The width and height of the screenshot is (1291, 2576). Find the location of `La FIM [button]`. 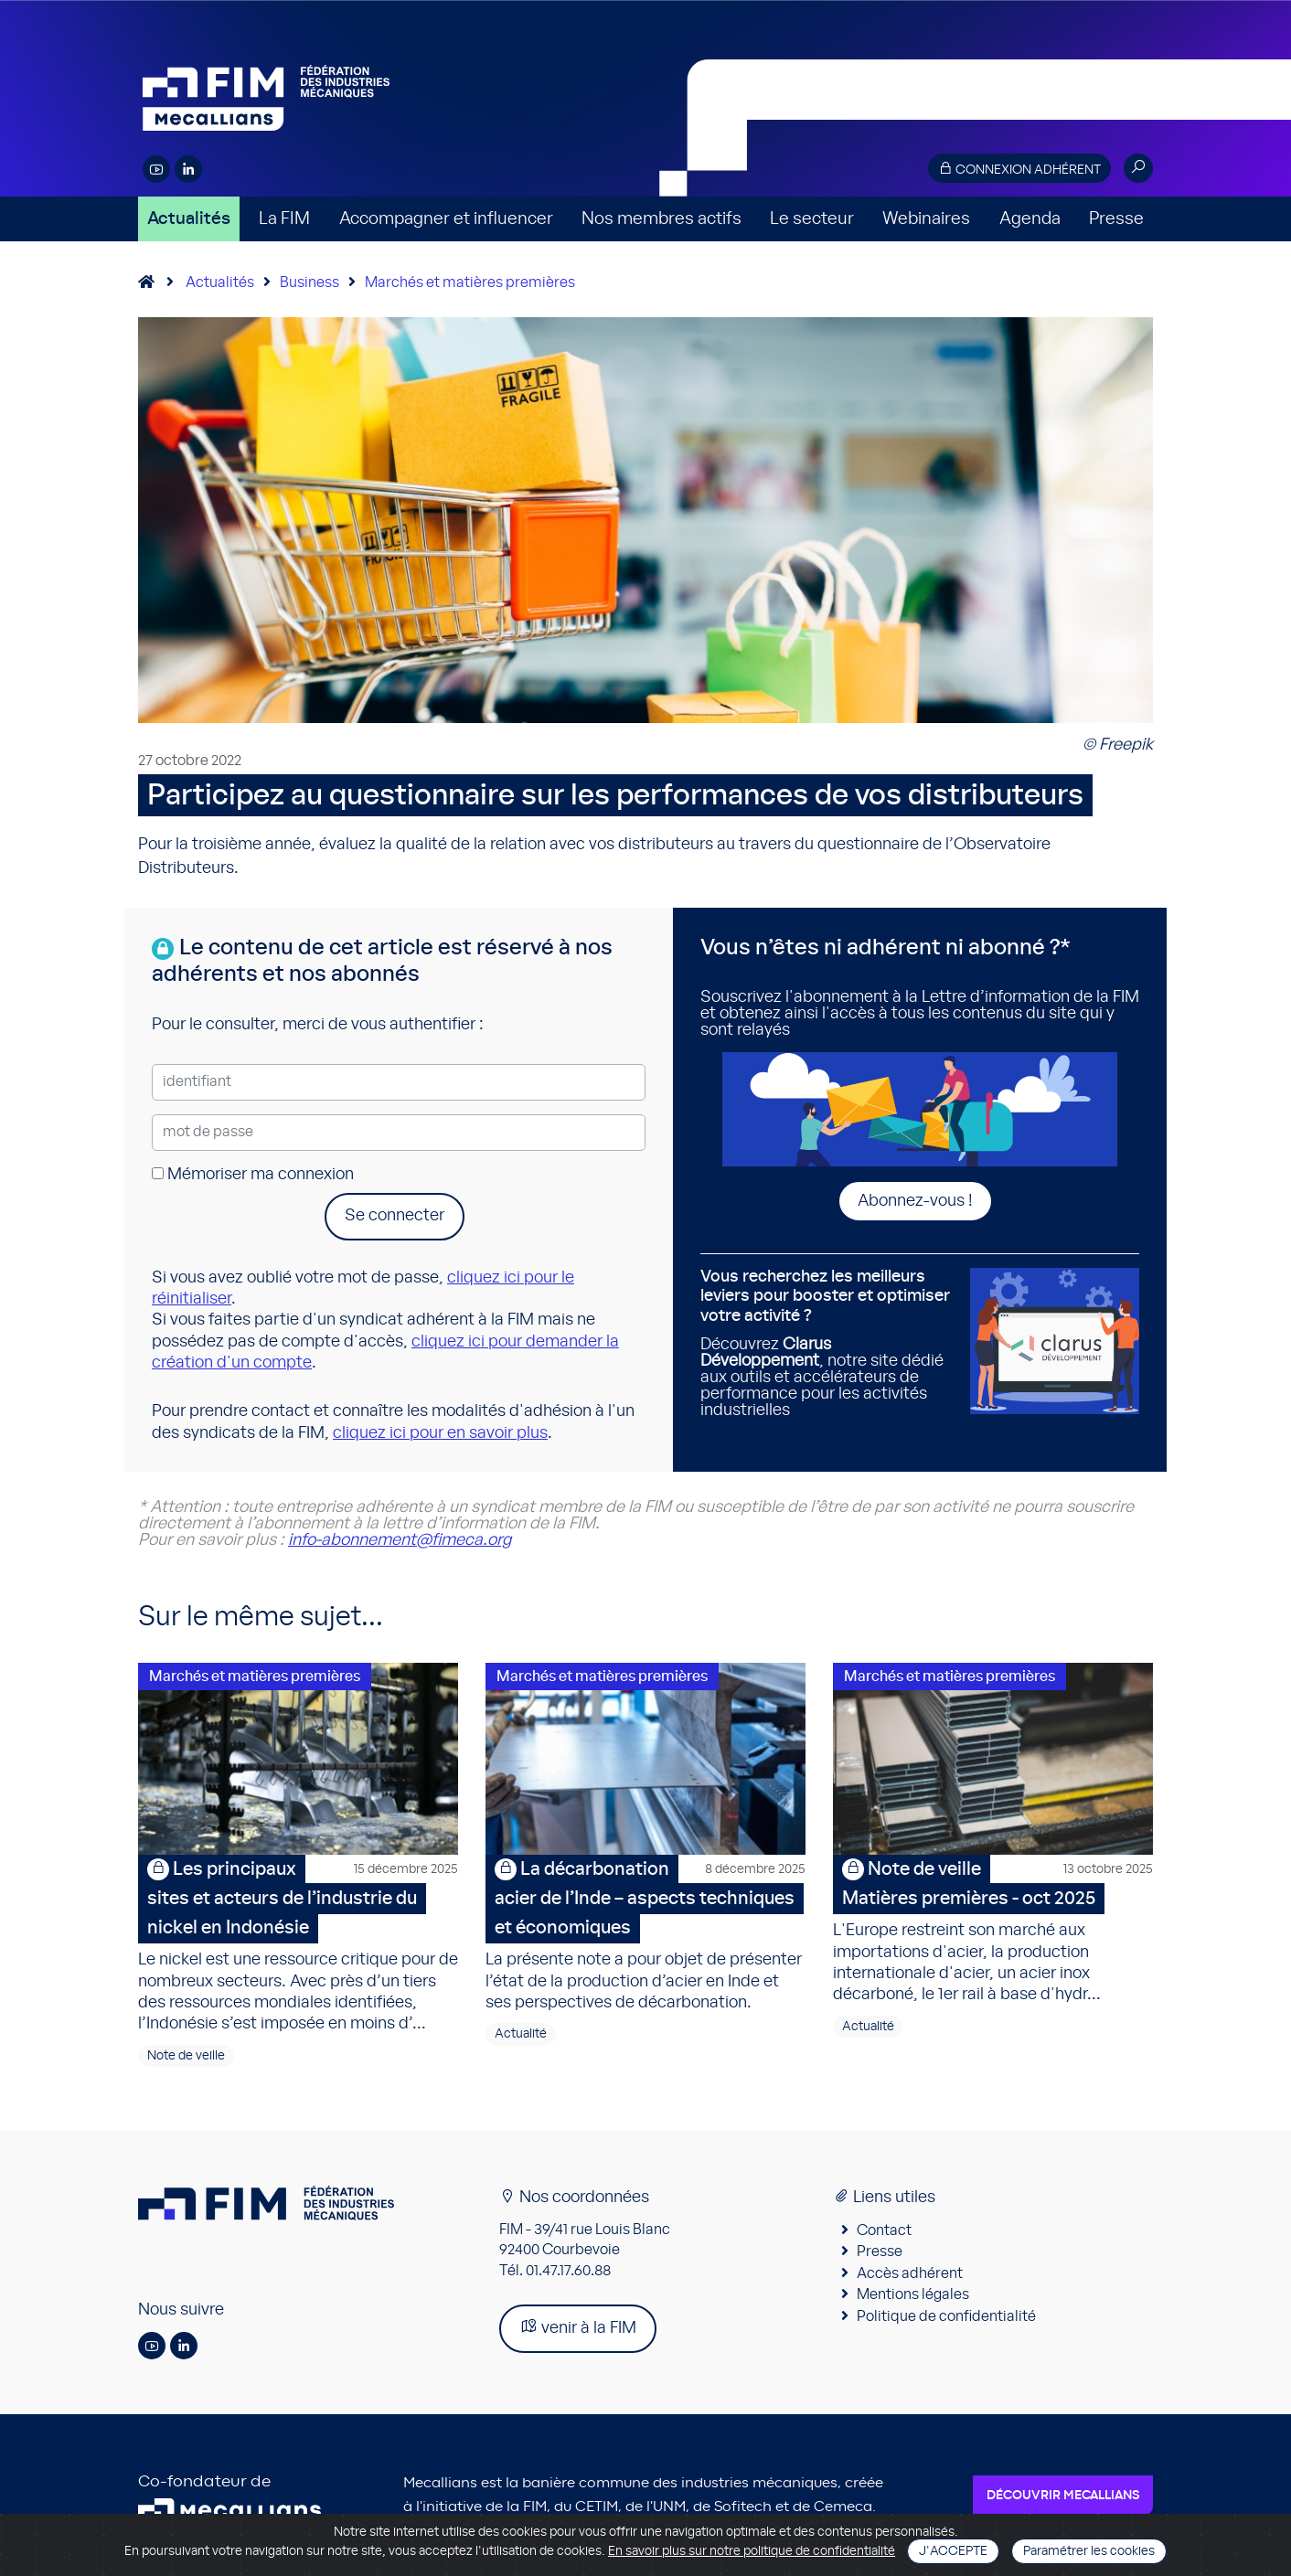

La FIM [button] is located at coordinates (284, 219).